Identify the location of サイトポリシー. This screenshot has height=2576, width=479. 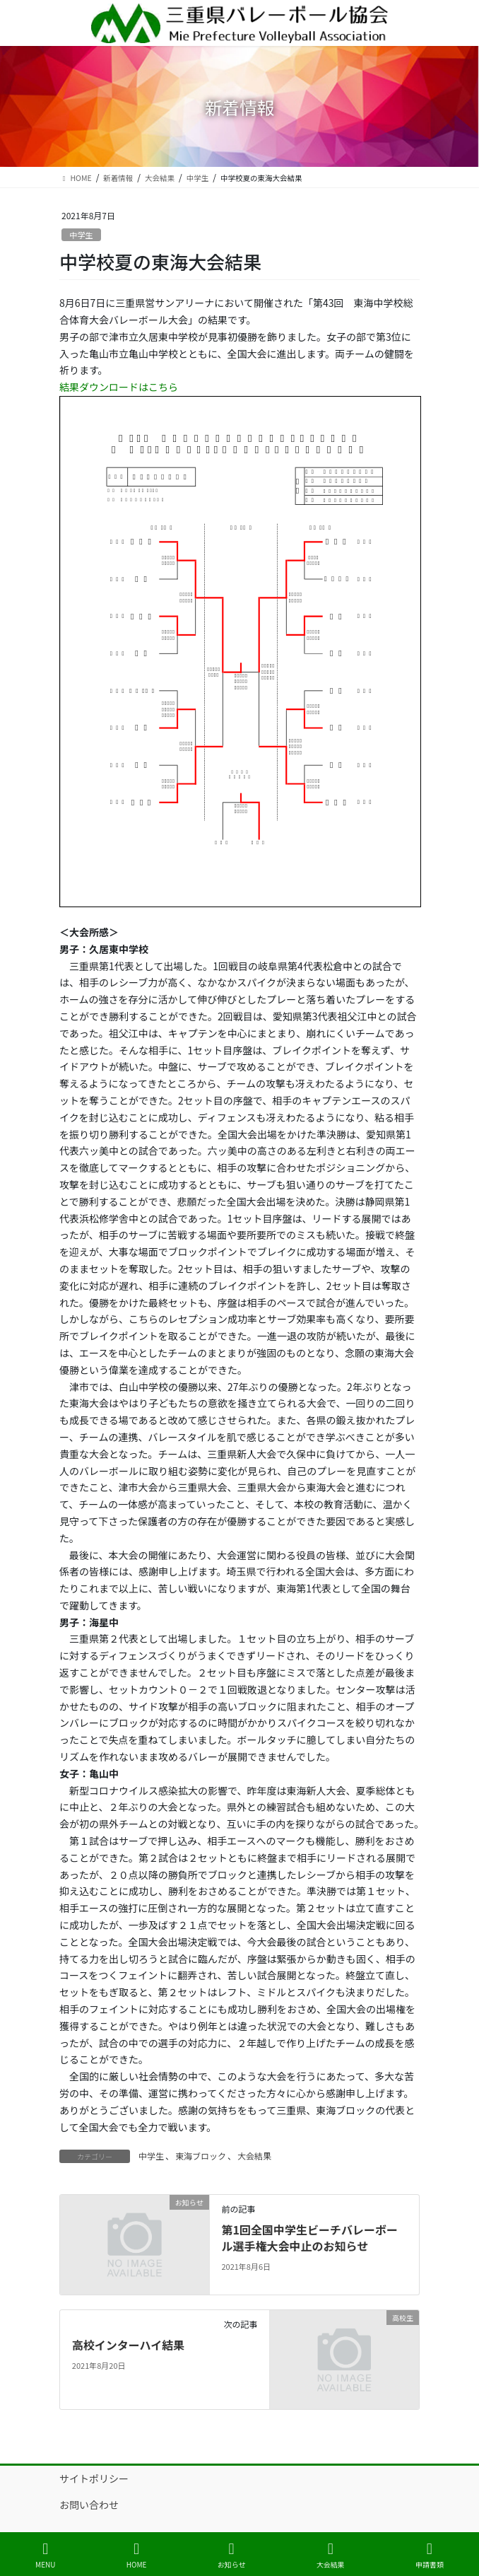
(94, 2478).